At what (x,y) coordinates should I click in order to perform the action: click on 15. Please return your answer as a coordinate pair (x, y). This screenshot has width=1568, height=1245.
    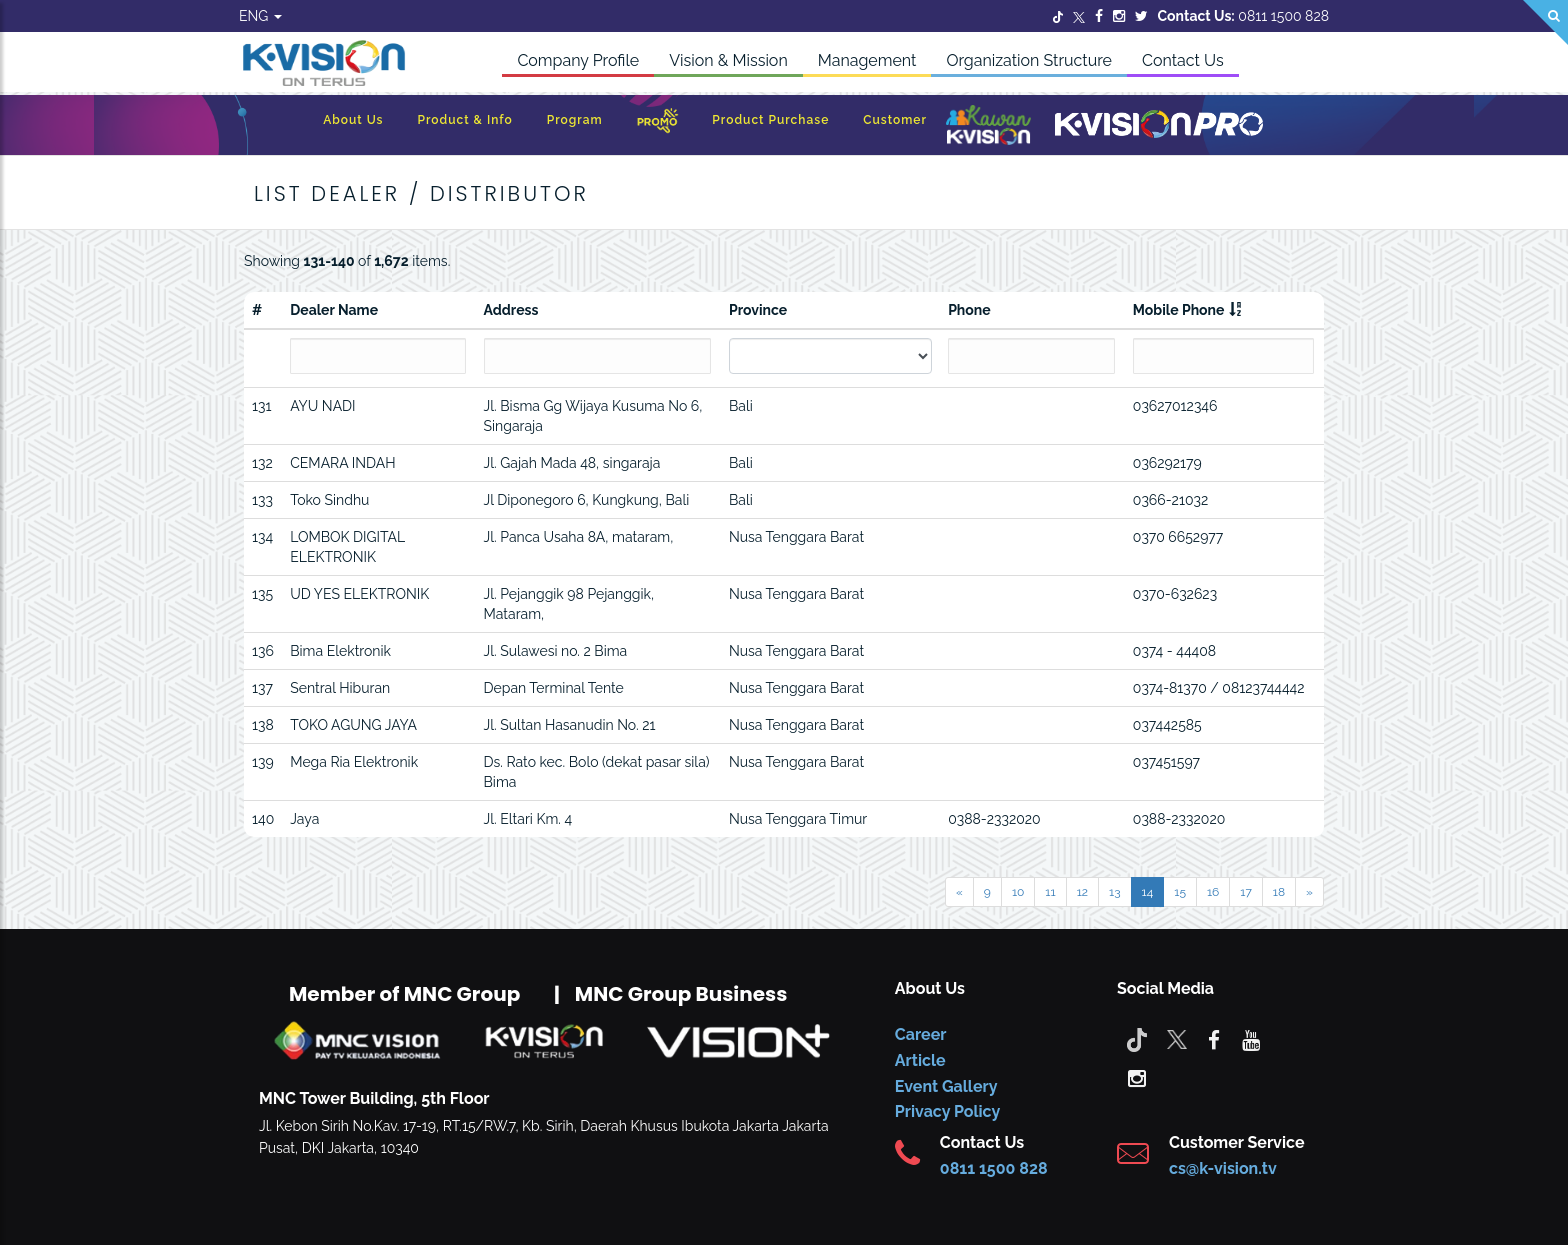
    Looking at the image, I should click on (1180, 892).